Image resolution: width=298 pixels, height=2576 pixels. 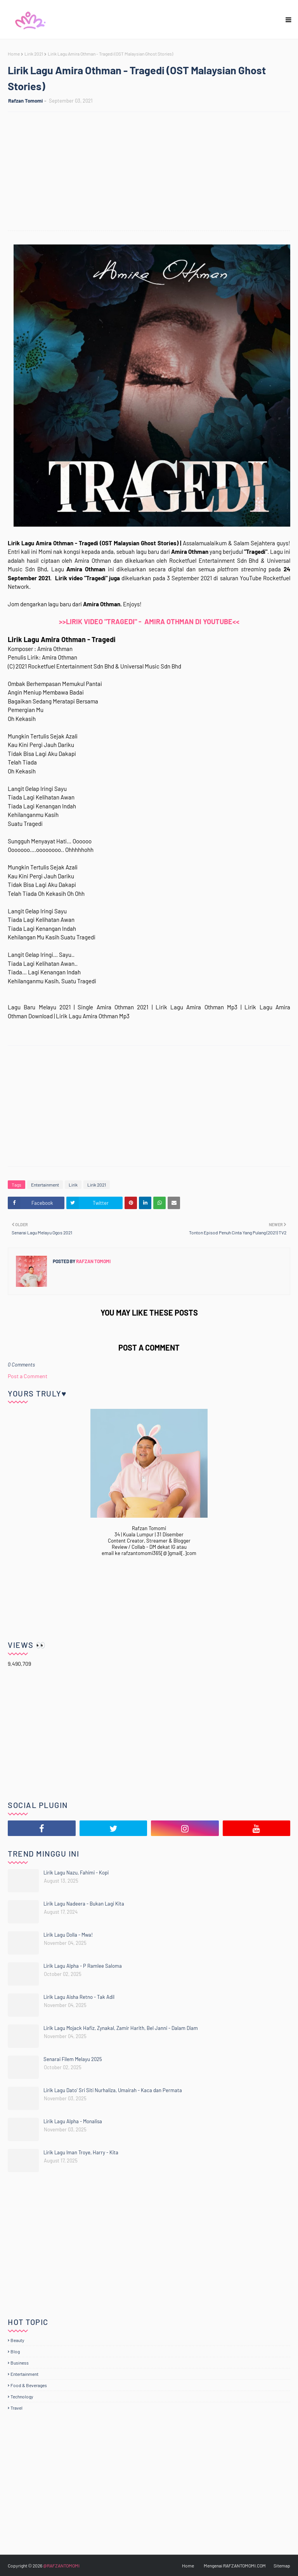 What do you see at coordinates (27, 1376) in the screenshot?
I see `Post a Comment` at bounding box center [27, 1376].